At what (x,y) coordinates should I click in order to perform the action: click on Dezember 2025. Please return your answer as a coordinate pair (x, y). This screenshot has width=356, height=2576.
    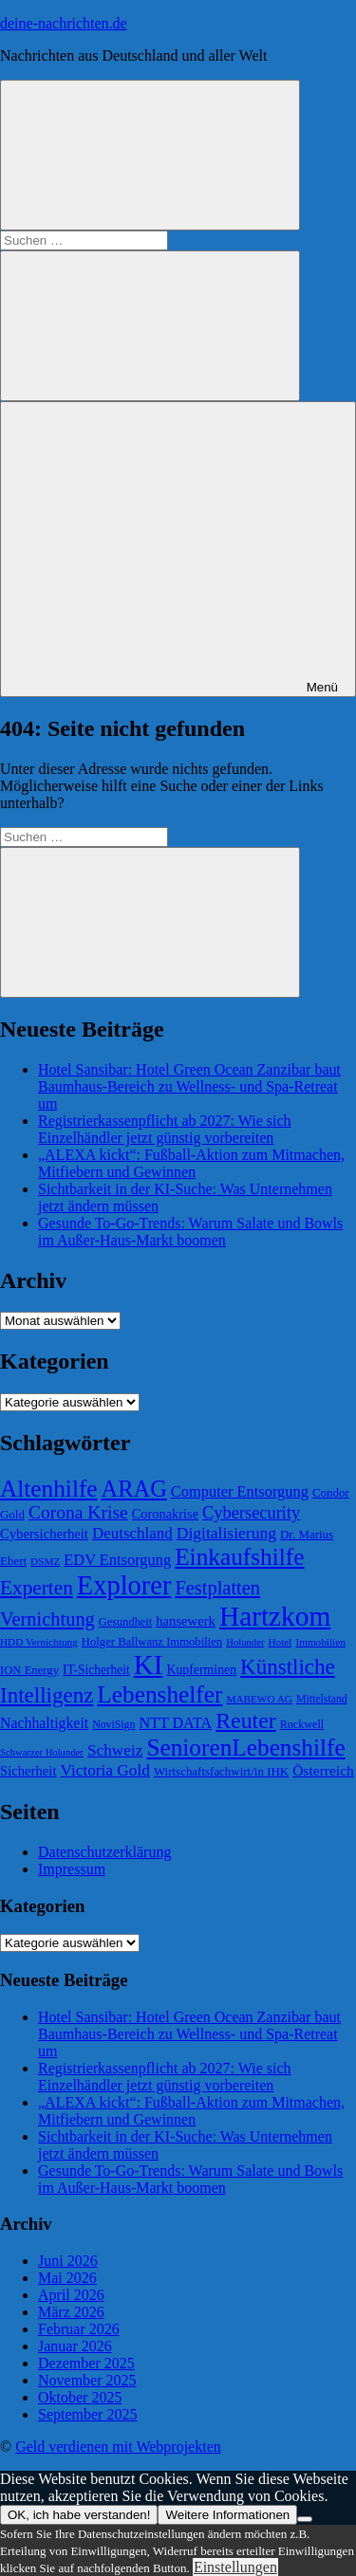
    Looking at the image, I should click on (86, 2363).